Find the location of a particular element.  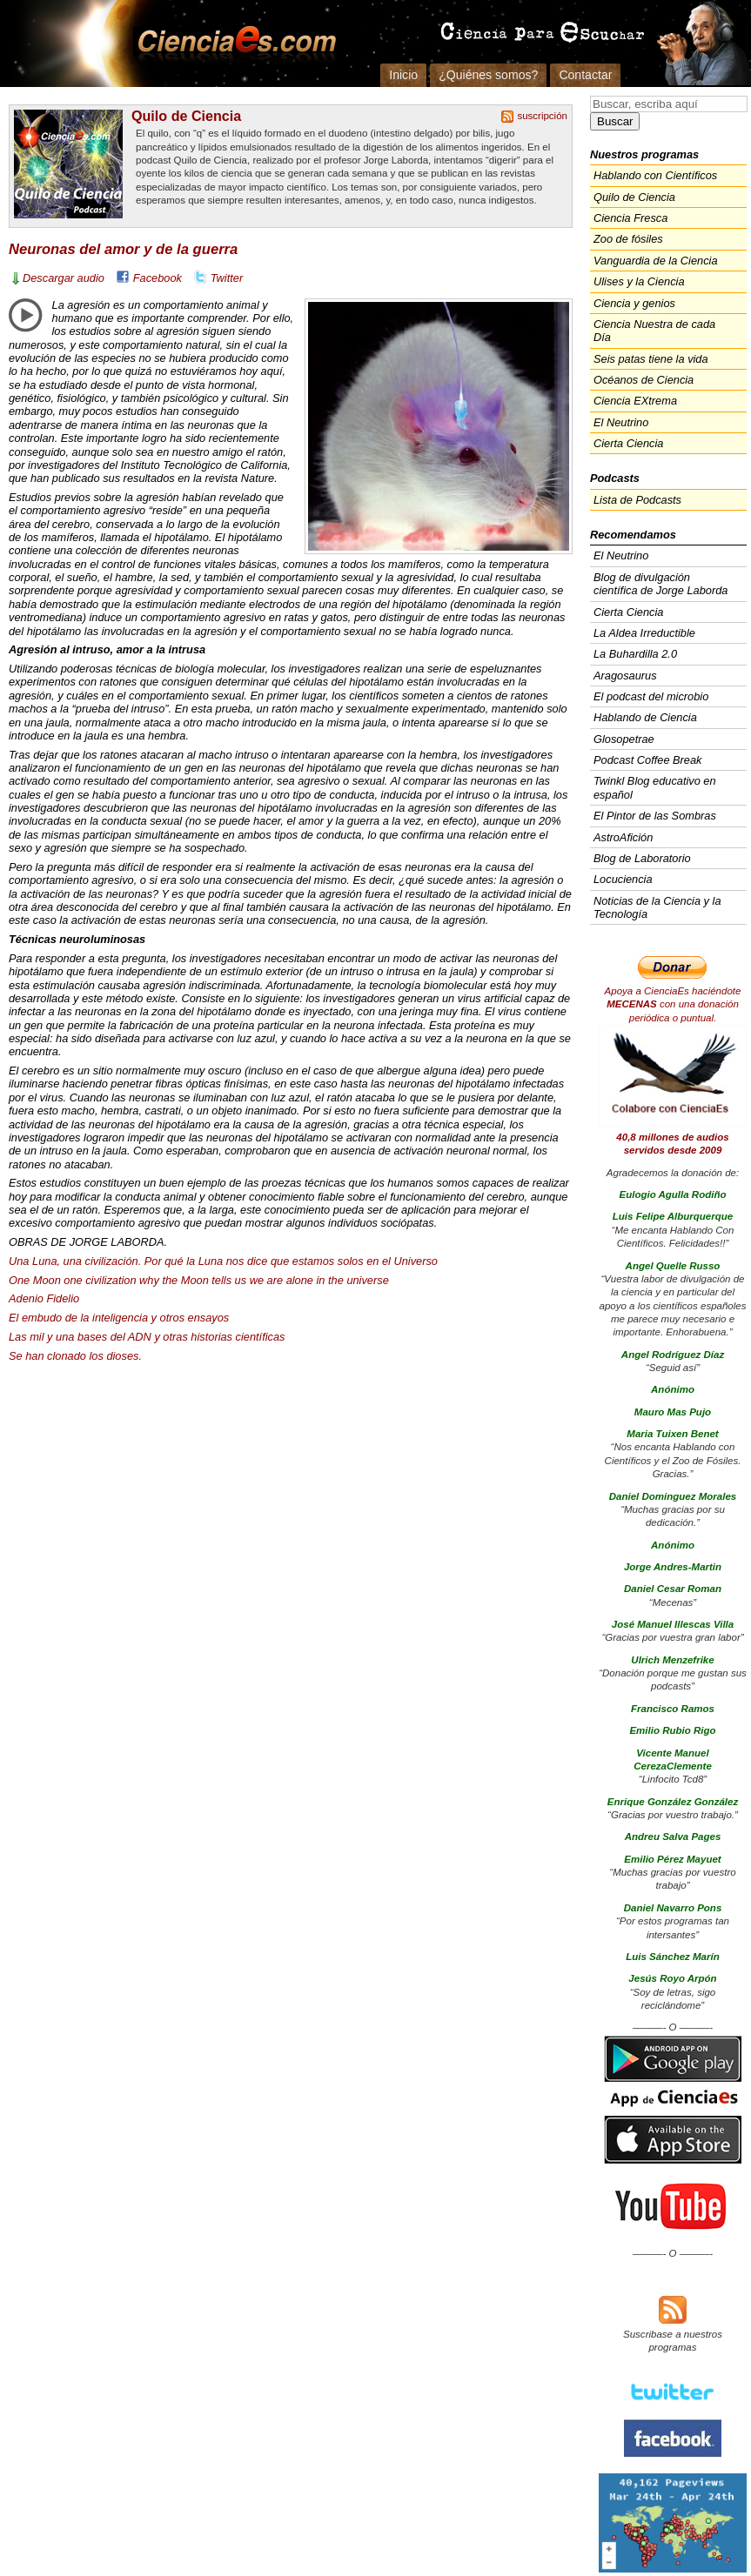

Quilo de Ciencia is located at coordinates (186, 116).